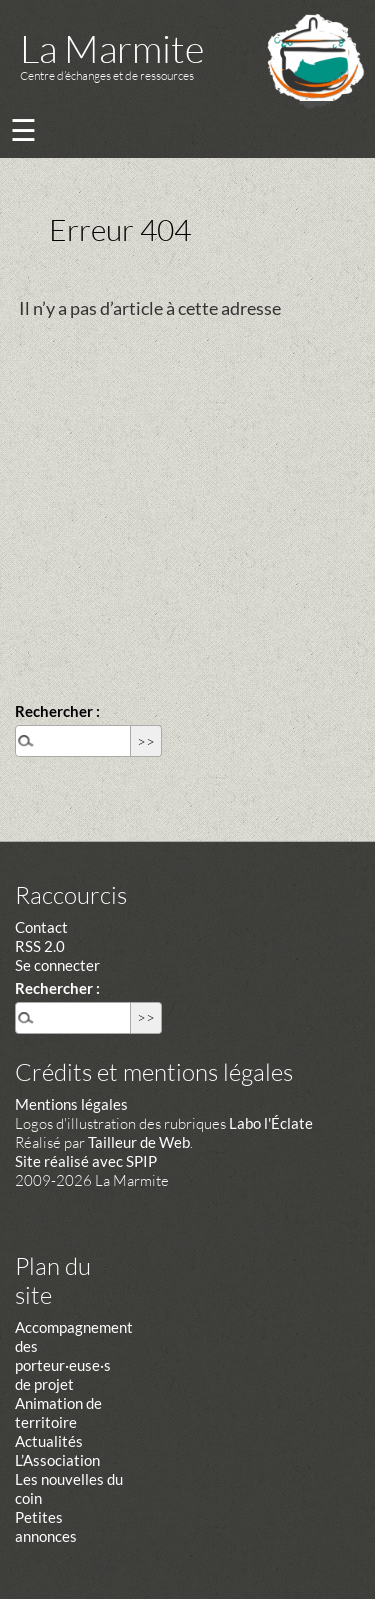  Describe the element at coordinates (40, 946) in the screenshot. I see `RSS 2.0` at that location.